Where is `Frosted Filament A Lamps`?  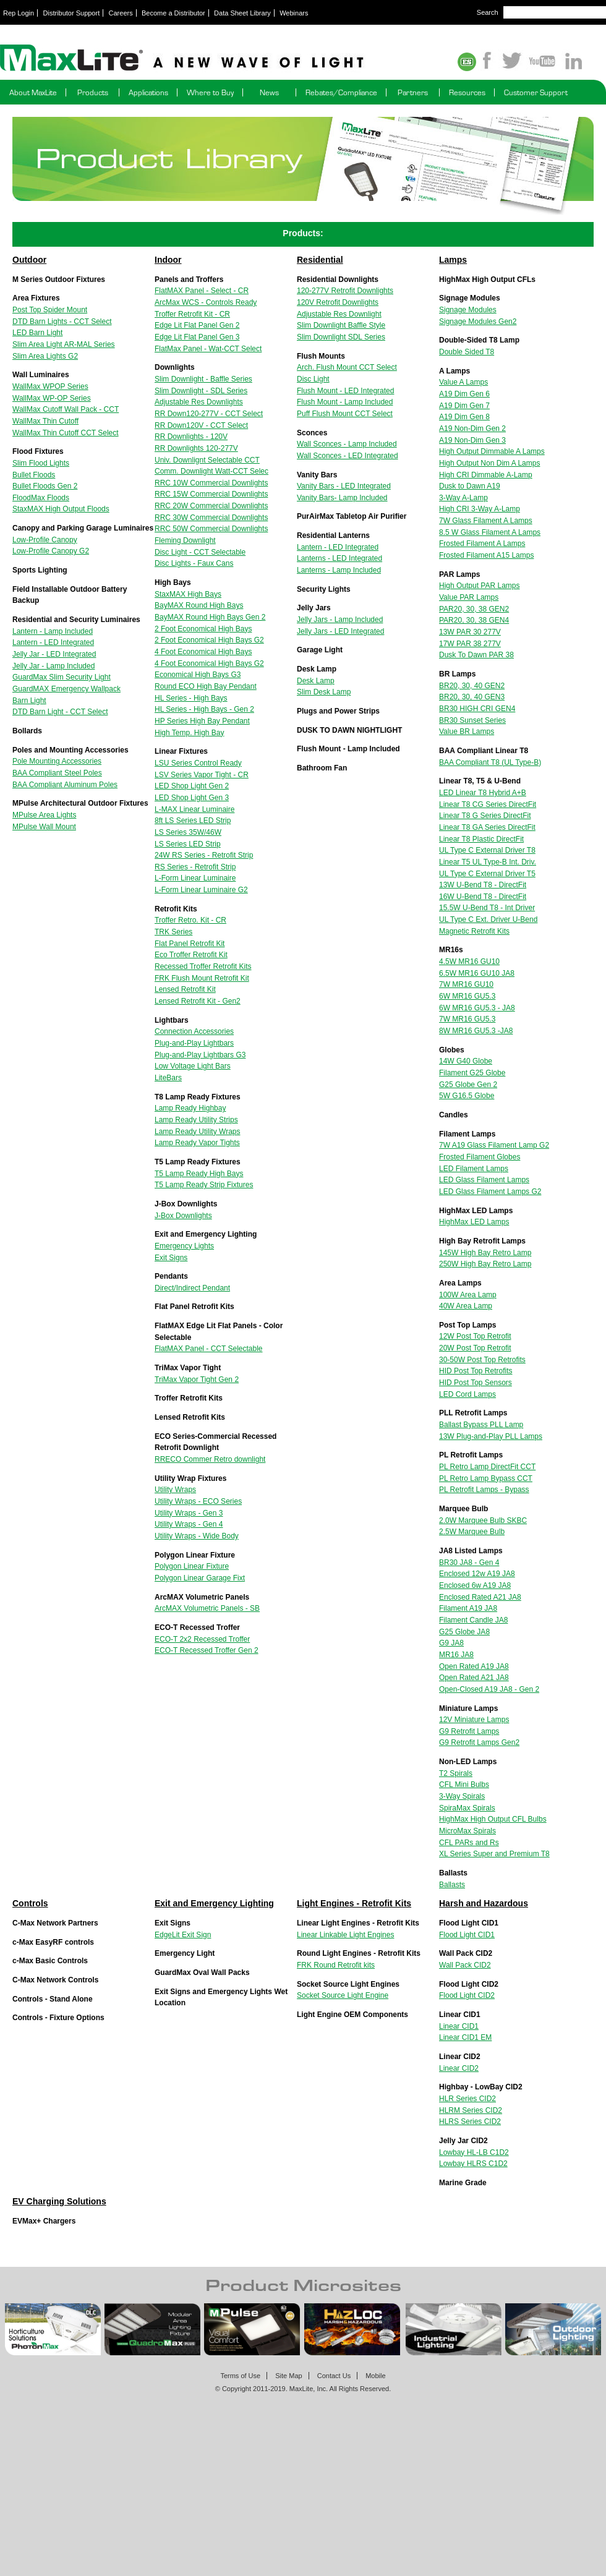
Frosted Filament A Lamps is located at coordinates (482, 543).